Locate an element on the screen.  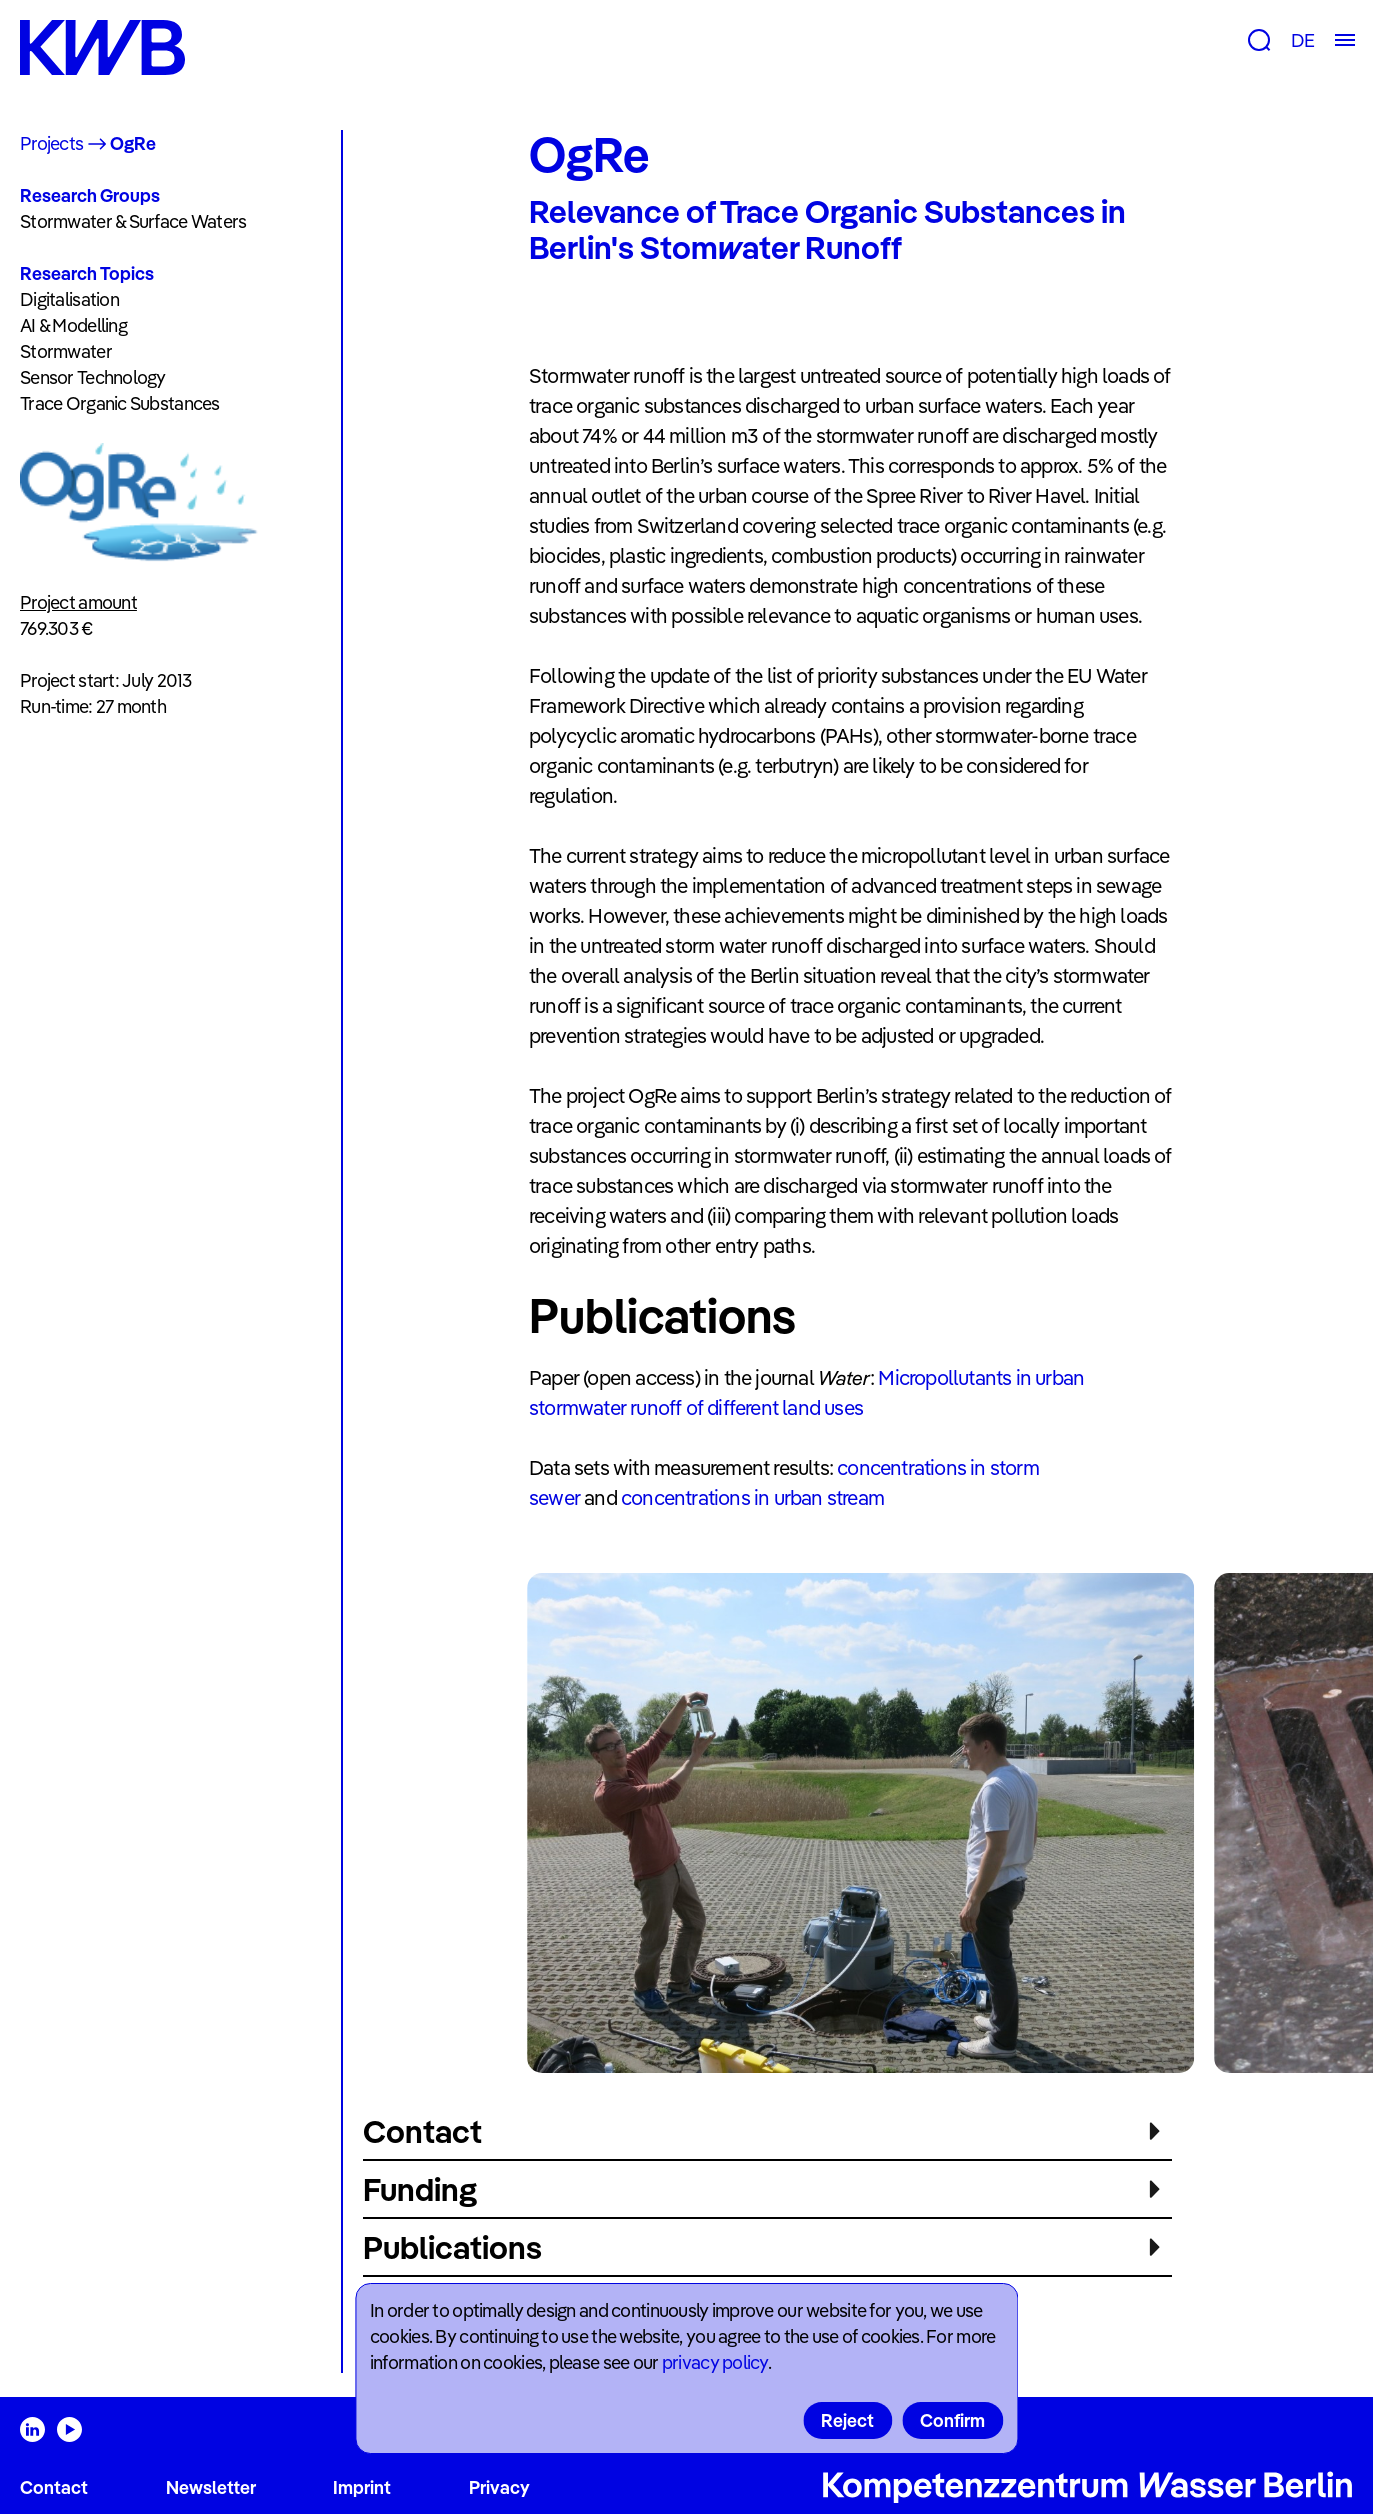
Sensor Technology is located at coordinates (93, 377).